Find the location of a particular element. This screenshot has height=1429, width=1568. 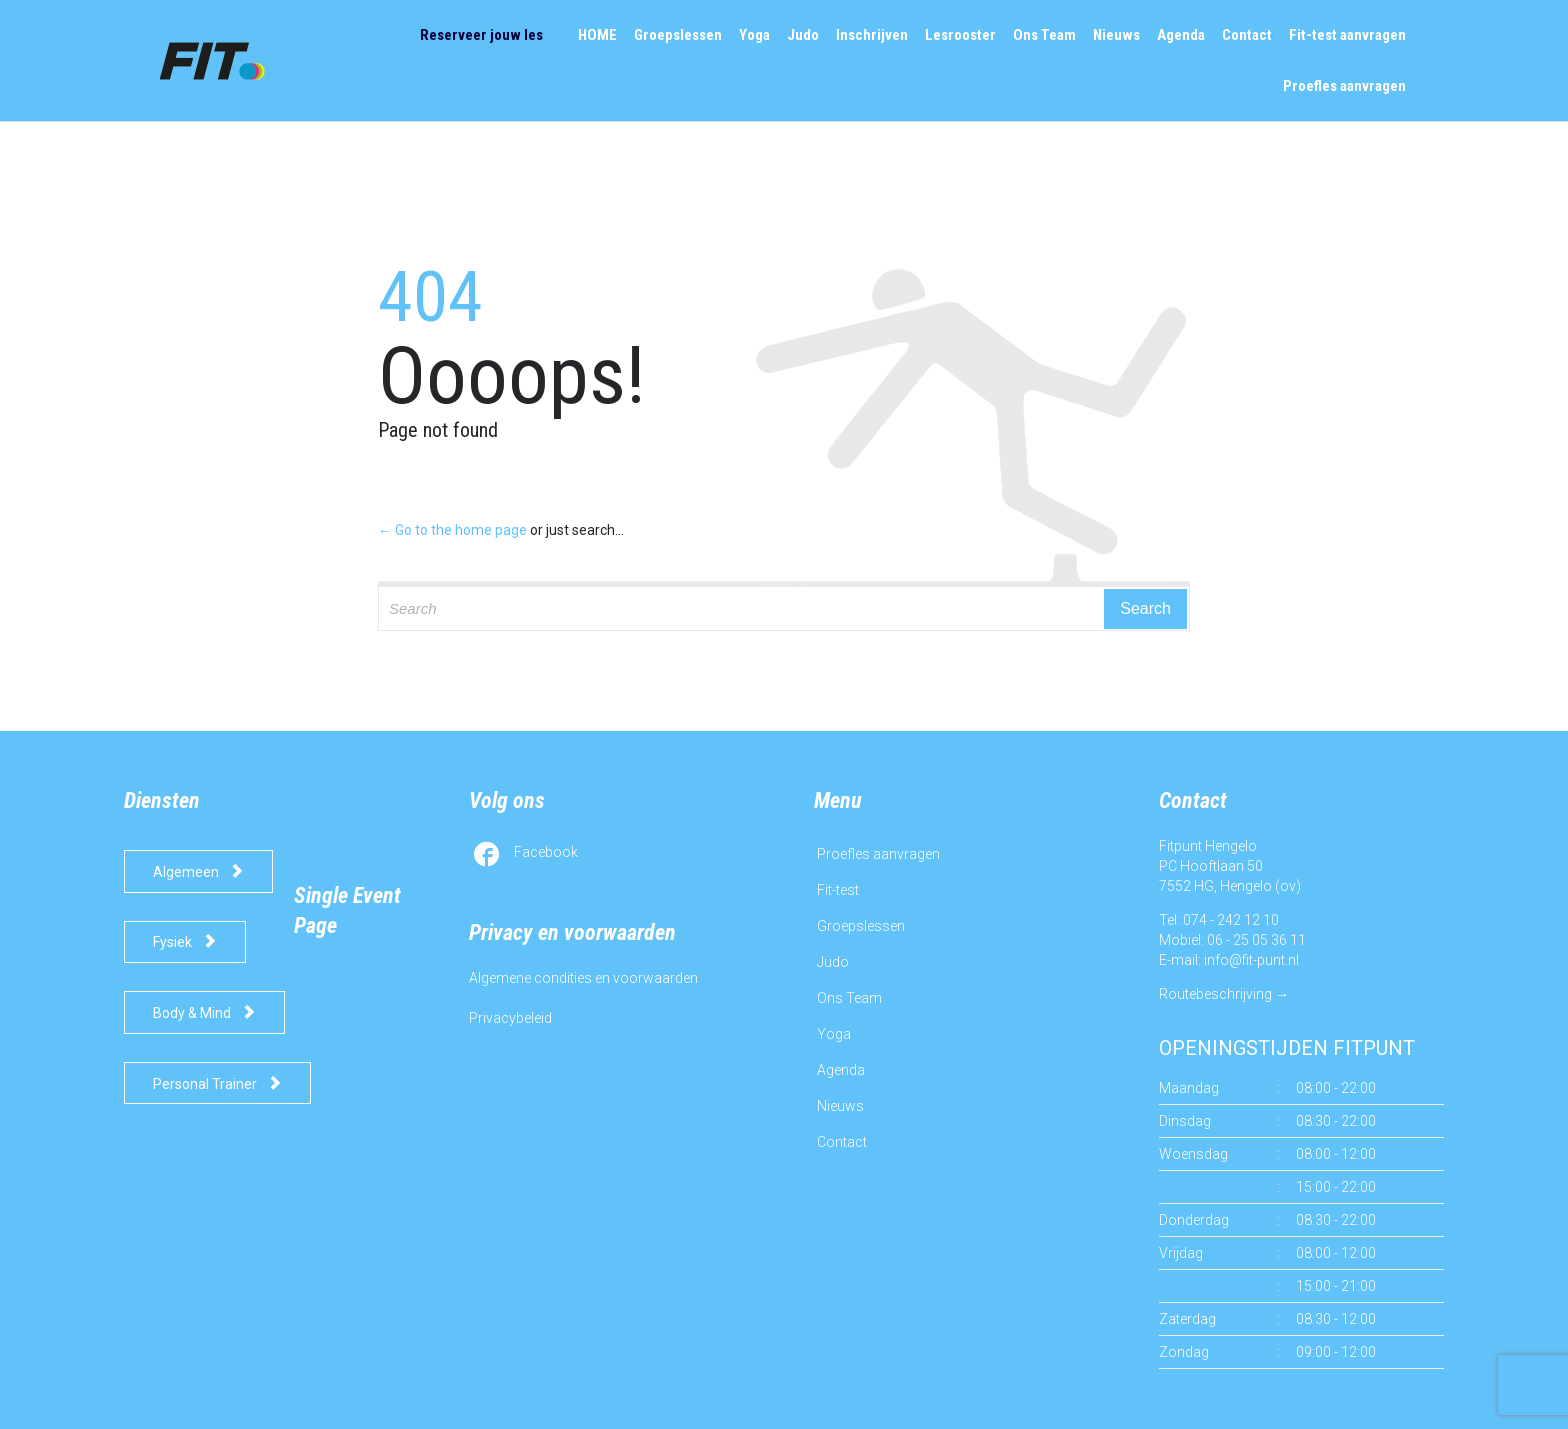

Mobiel: 06 - 25 05 36 11 is located at coordinates (1232, 940).